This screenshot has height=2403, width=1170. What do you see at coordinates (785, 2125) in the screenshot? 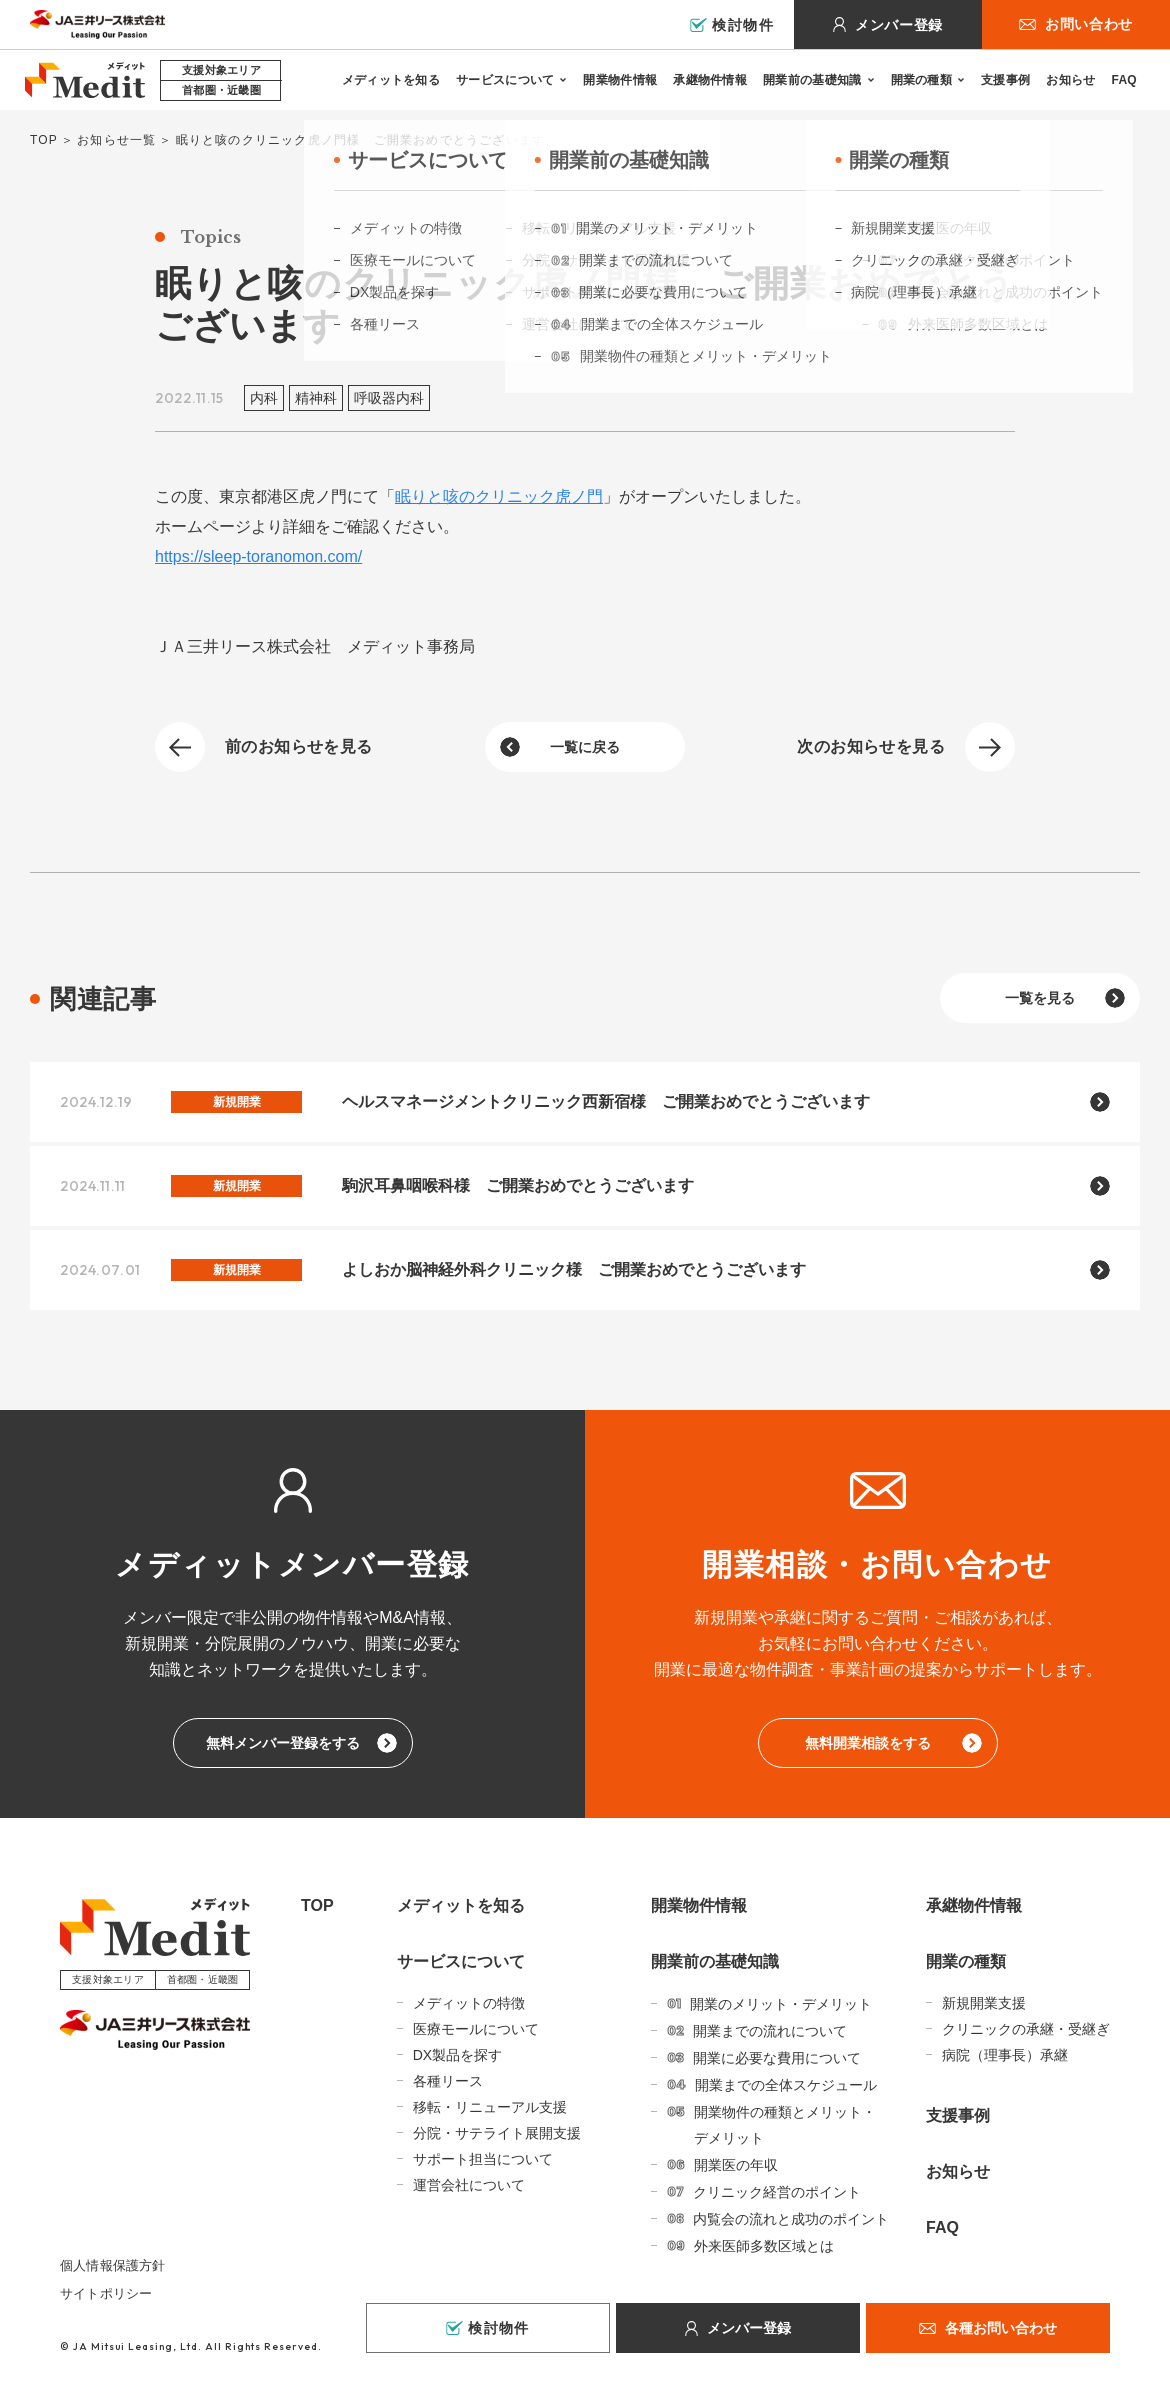
I see `開業物件の種類とメリット・デメリット` at bounding box center [785, 2125].